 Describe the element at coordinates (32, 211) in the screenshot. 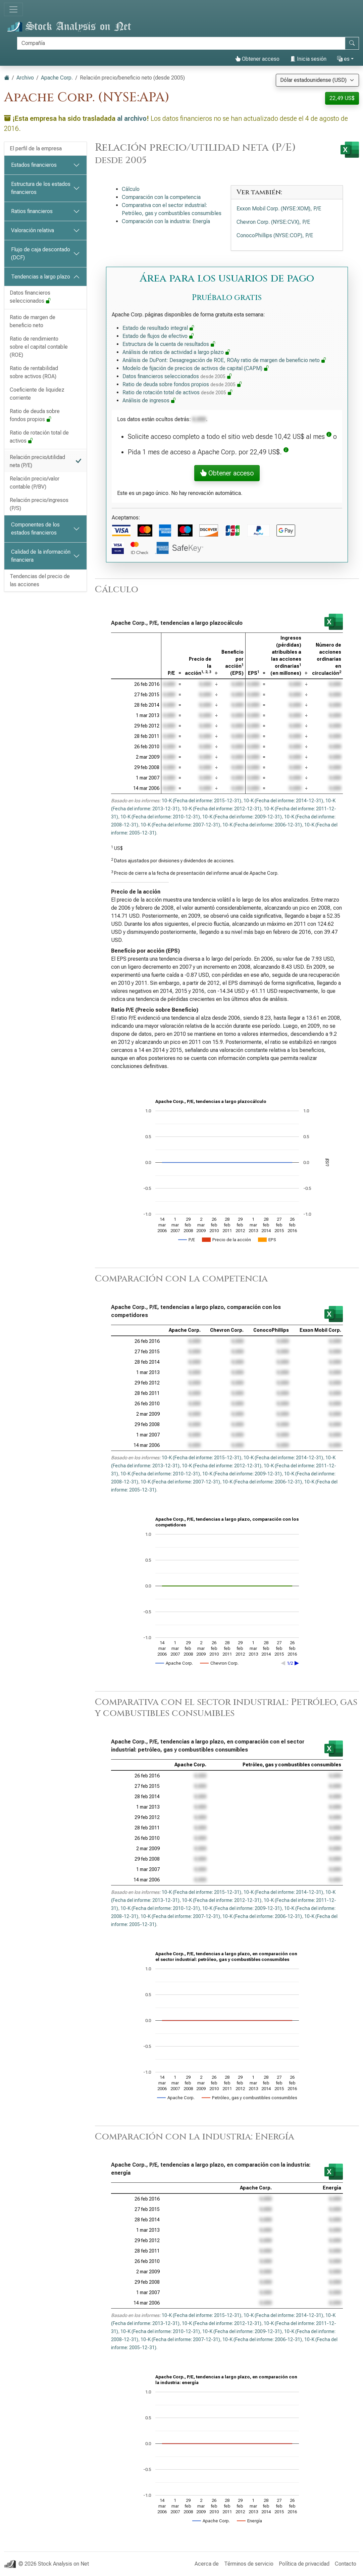

I see `Ratios financieros` at that location.